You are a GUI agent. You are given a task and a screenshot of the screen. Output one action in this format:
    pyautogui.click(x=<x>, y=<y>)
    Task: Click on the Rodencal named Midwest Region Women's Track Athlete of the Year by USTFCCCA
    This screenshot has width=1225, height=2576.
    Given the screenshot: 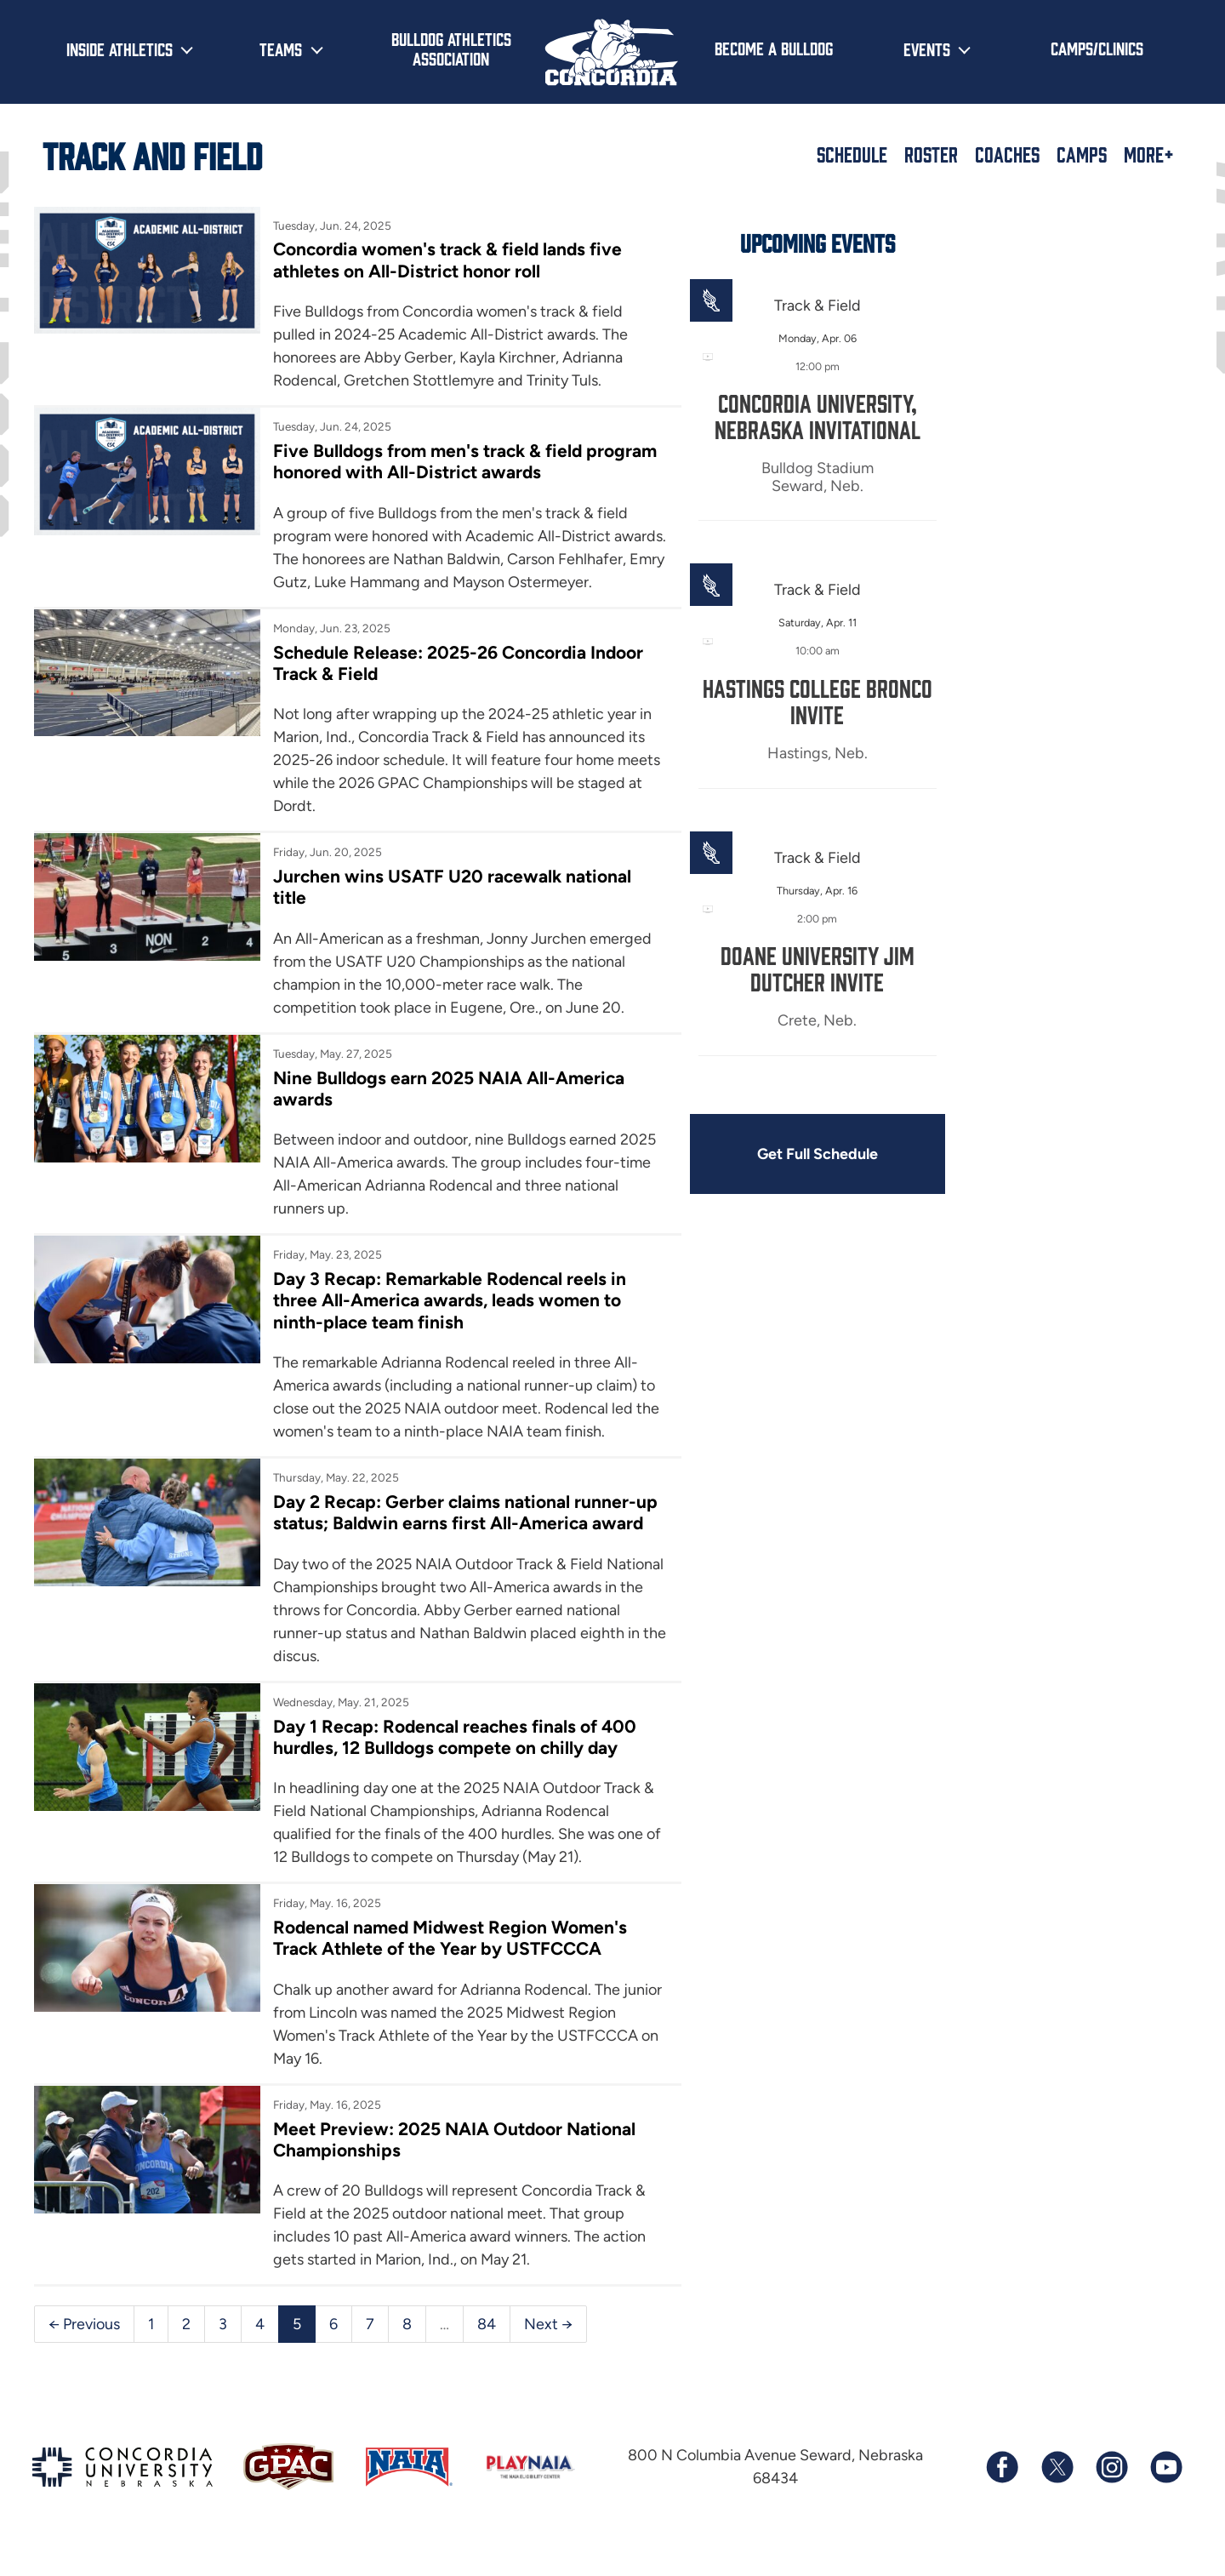 What is the action you would take?
    pyautogui.click(x=448, y=1962)
    